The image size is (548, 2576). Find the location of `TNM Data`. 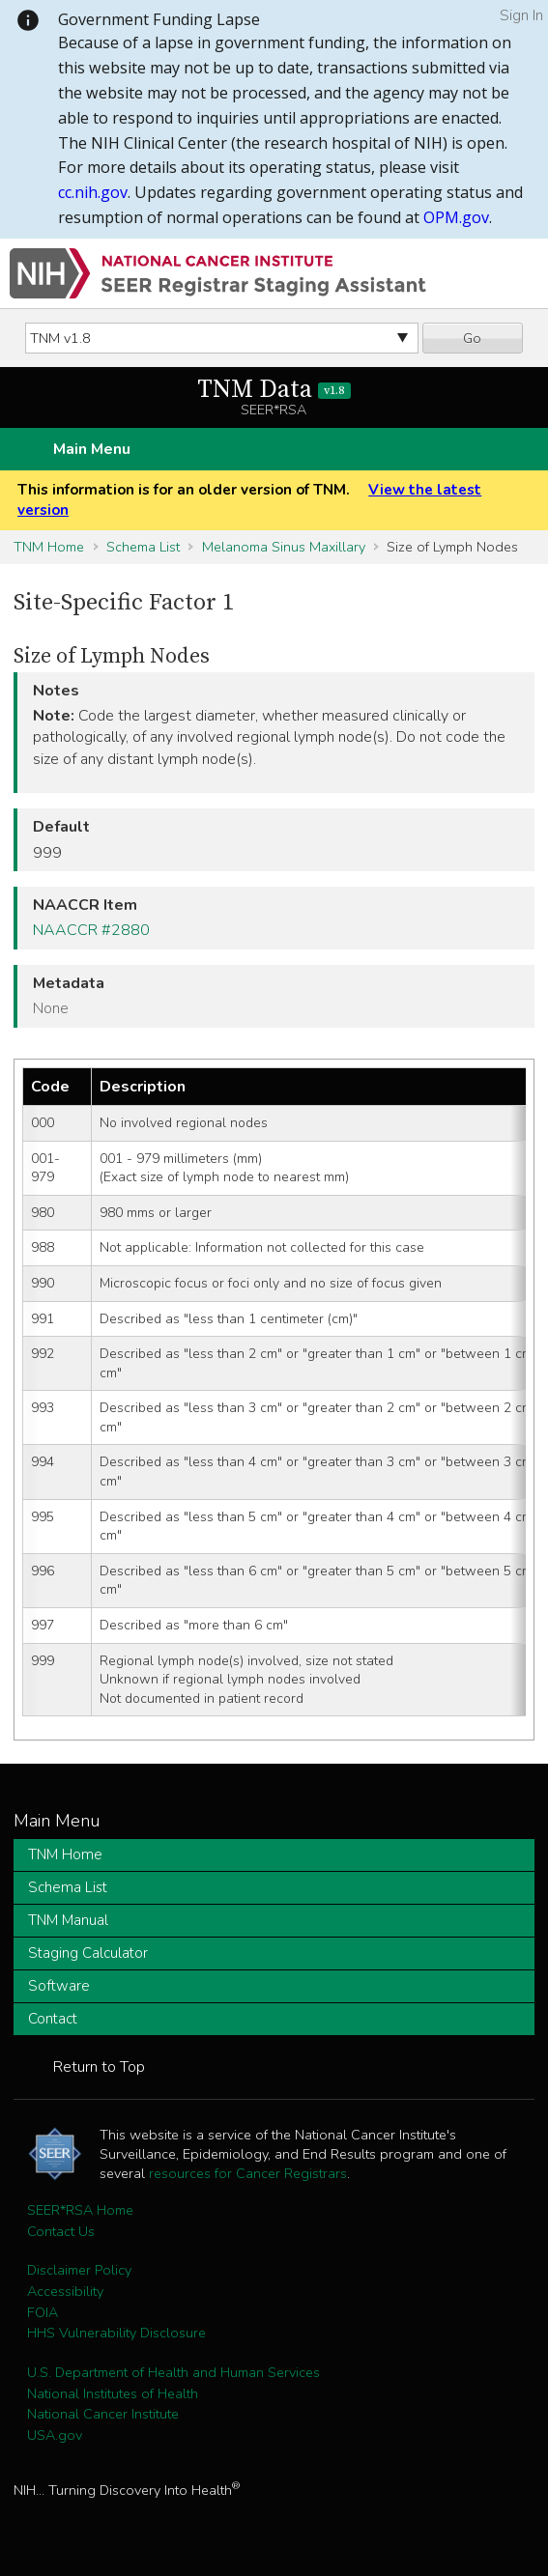

TNM Data is located at coordinates (274, 390).